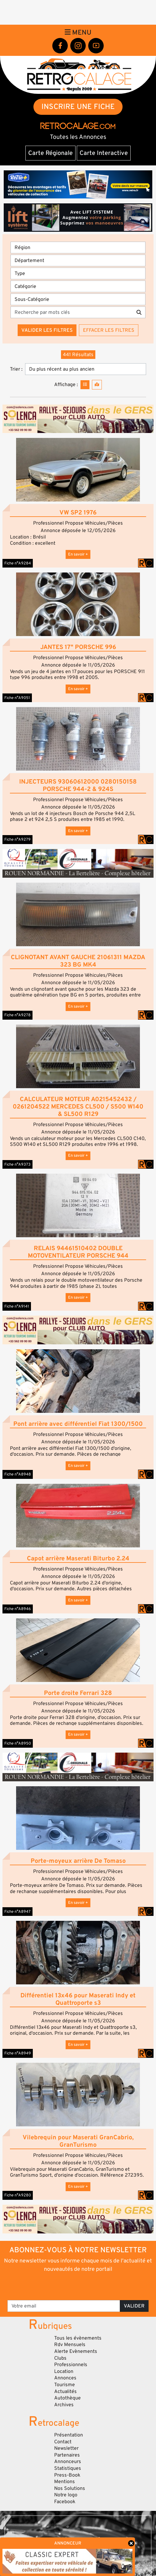  What do you see at coordinates (78, 107) in the screenshot?
I see `INSCRIRE UNE FICHE` at bounding box center [78, 107].